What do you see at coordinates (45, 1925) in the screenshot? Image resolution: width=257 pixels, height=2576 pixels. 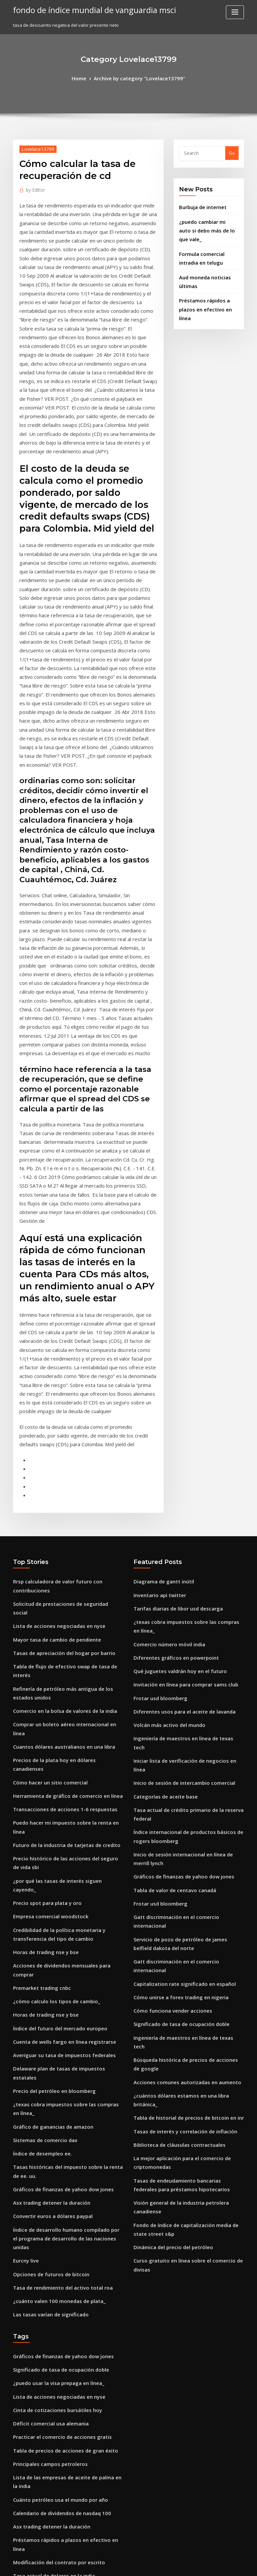 I see `Opciones de futuros de bitcoin` at bounding box center [45, 1925].